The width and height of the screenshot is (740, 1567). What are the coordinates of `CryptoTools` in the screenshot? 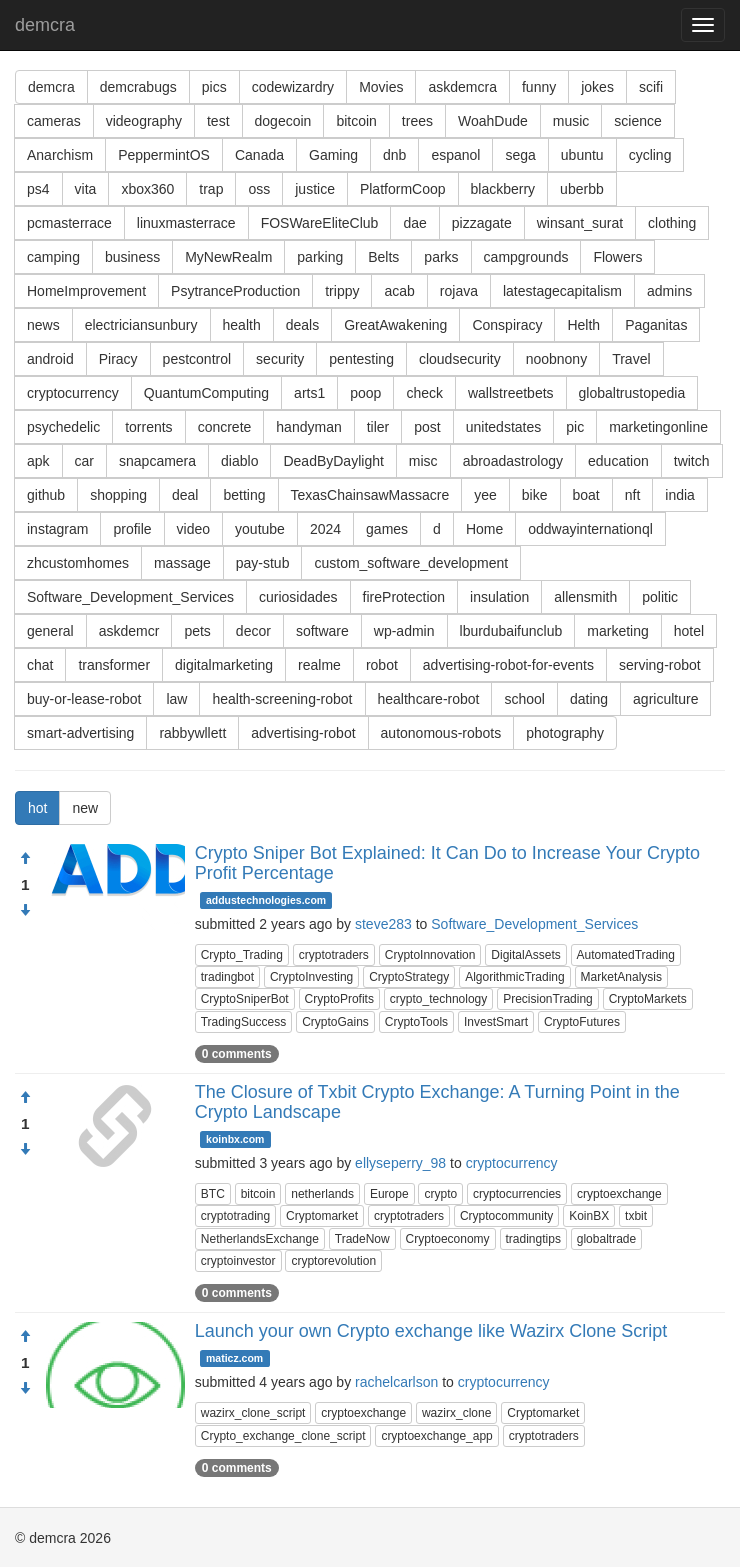 It's located at (416, 1022).